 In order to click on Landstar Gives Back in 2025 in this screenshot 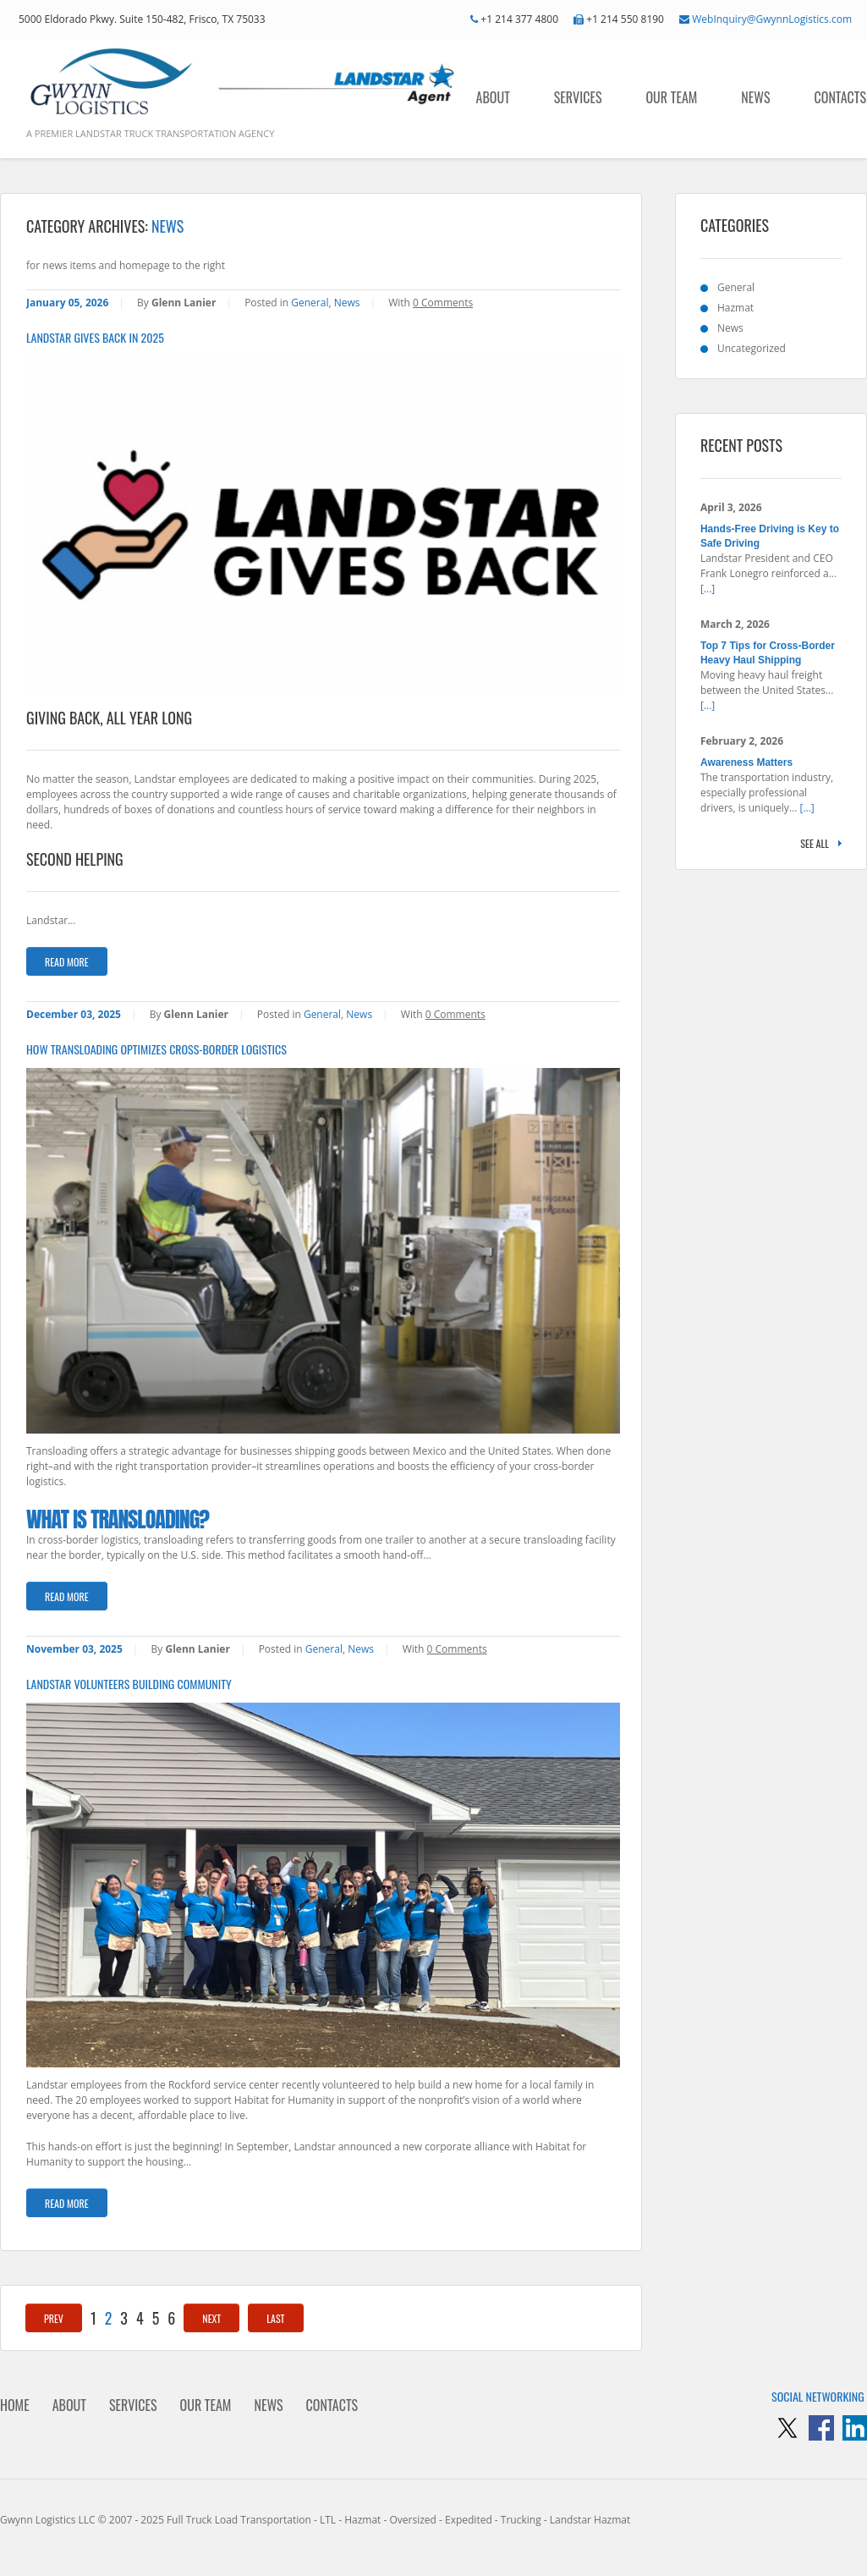, I will do `click(95, 337)`.